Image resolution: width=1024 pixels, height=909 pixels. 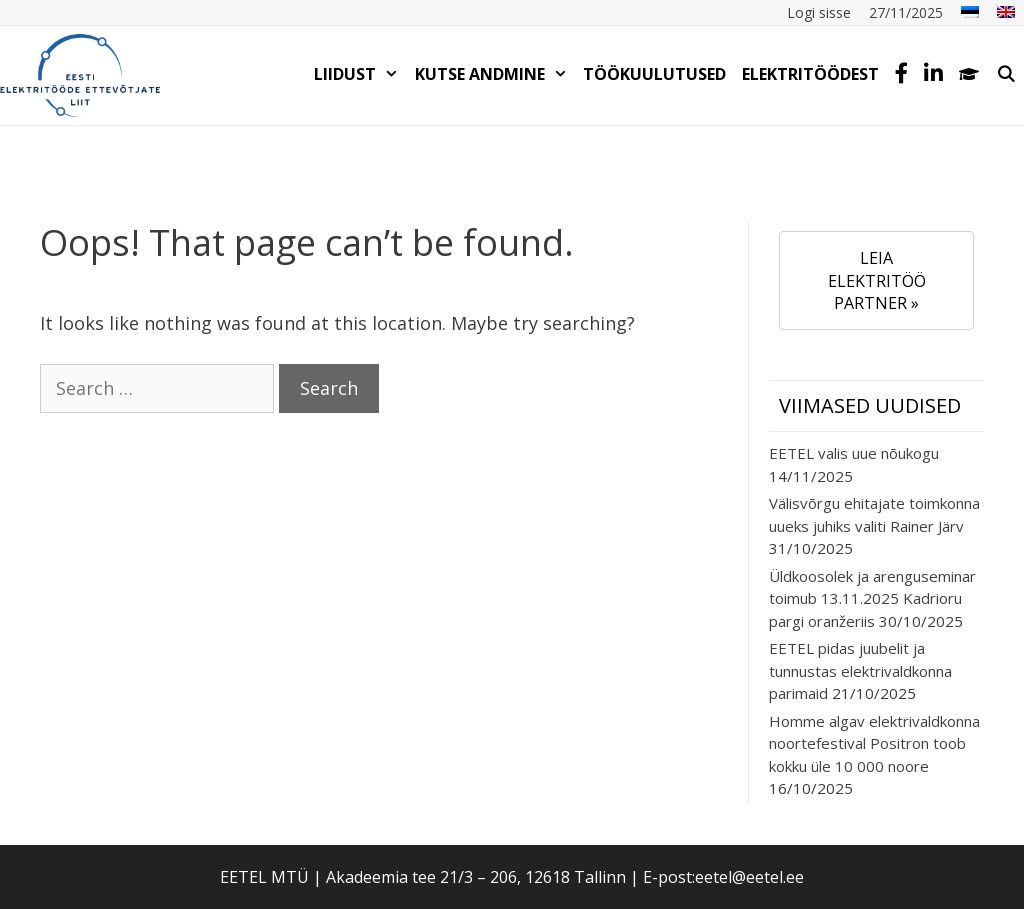 I want to click on KUTSE ANDMINE, so click(x=495, y=74).